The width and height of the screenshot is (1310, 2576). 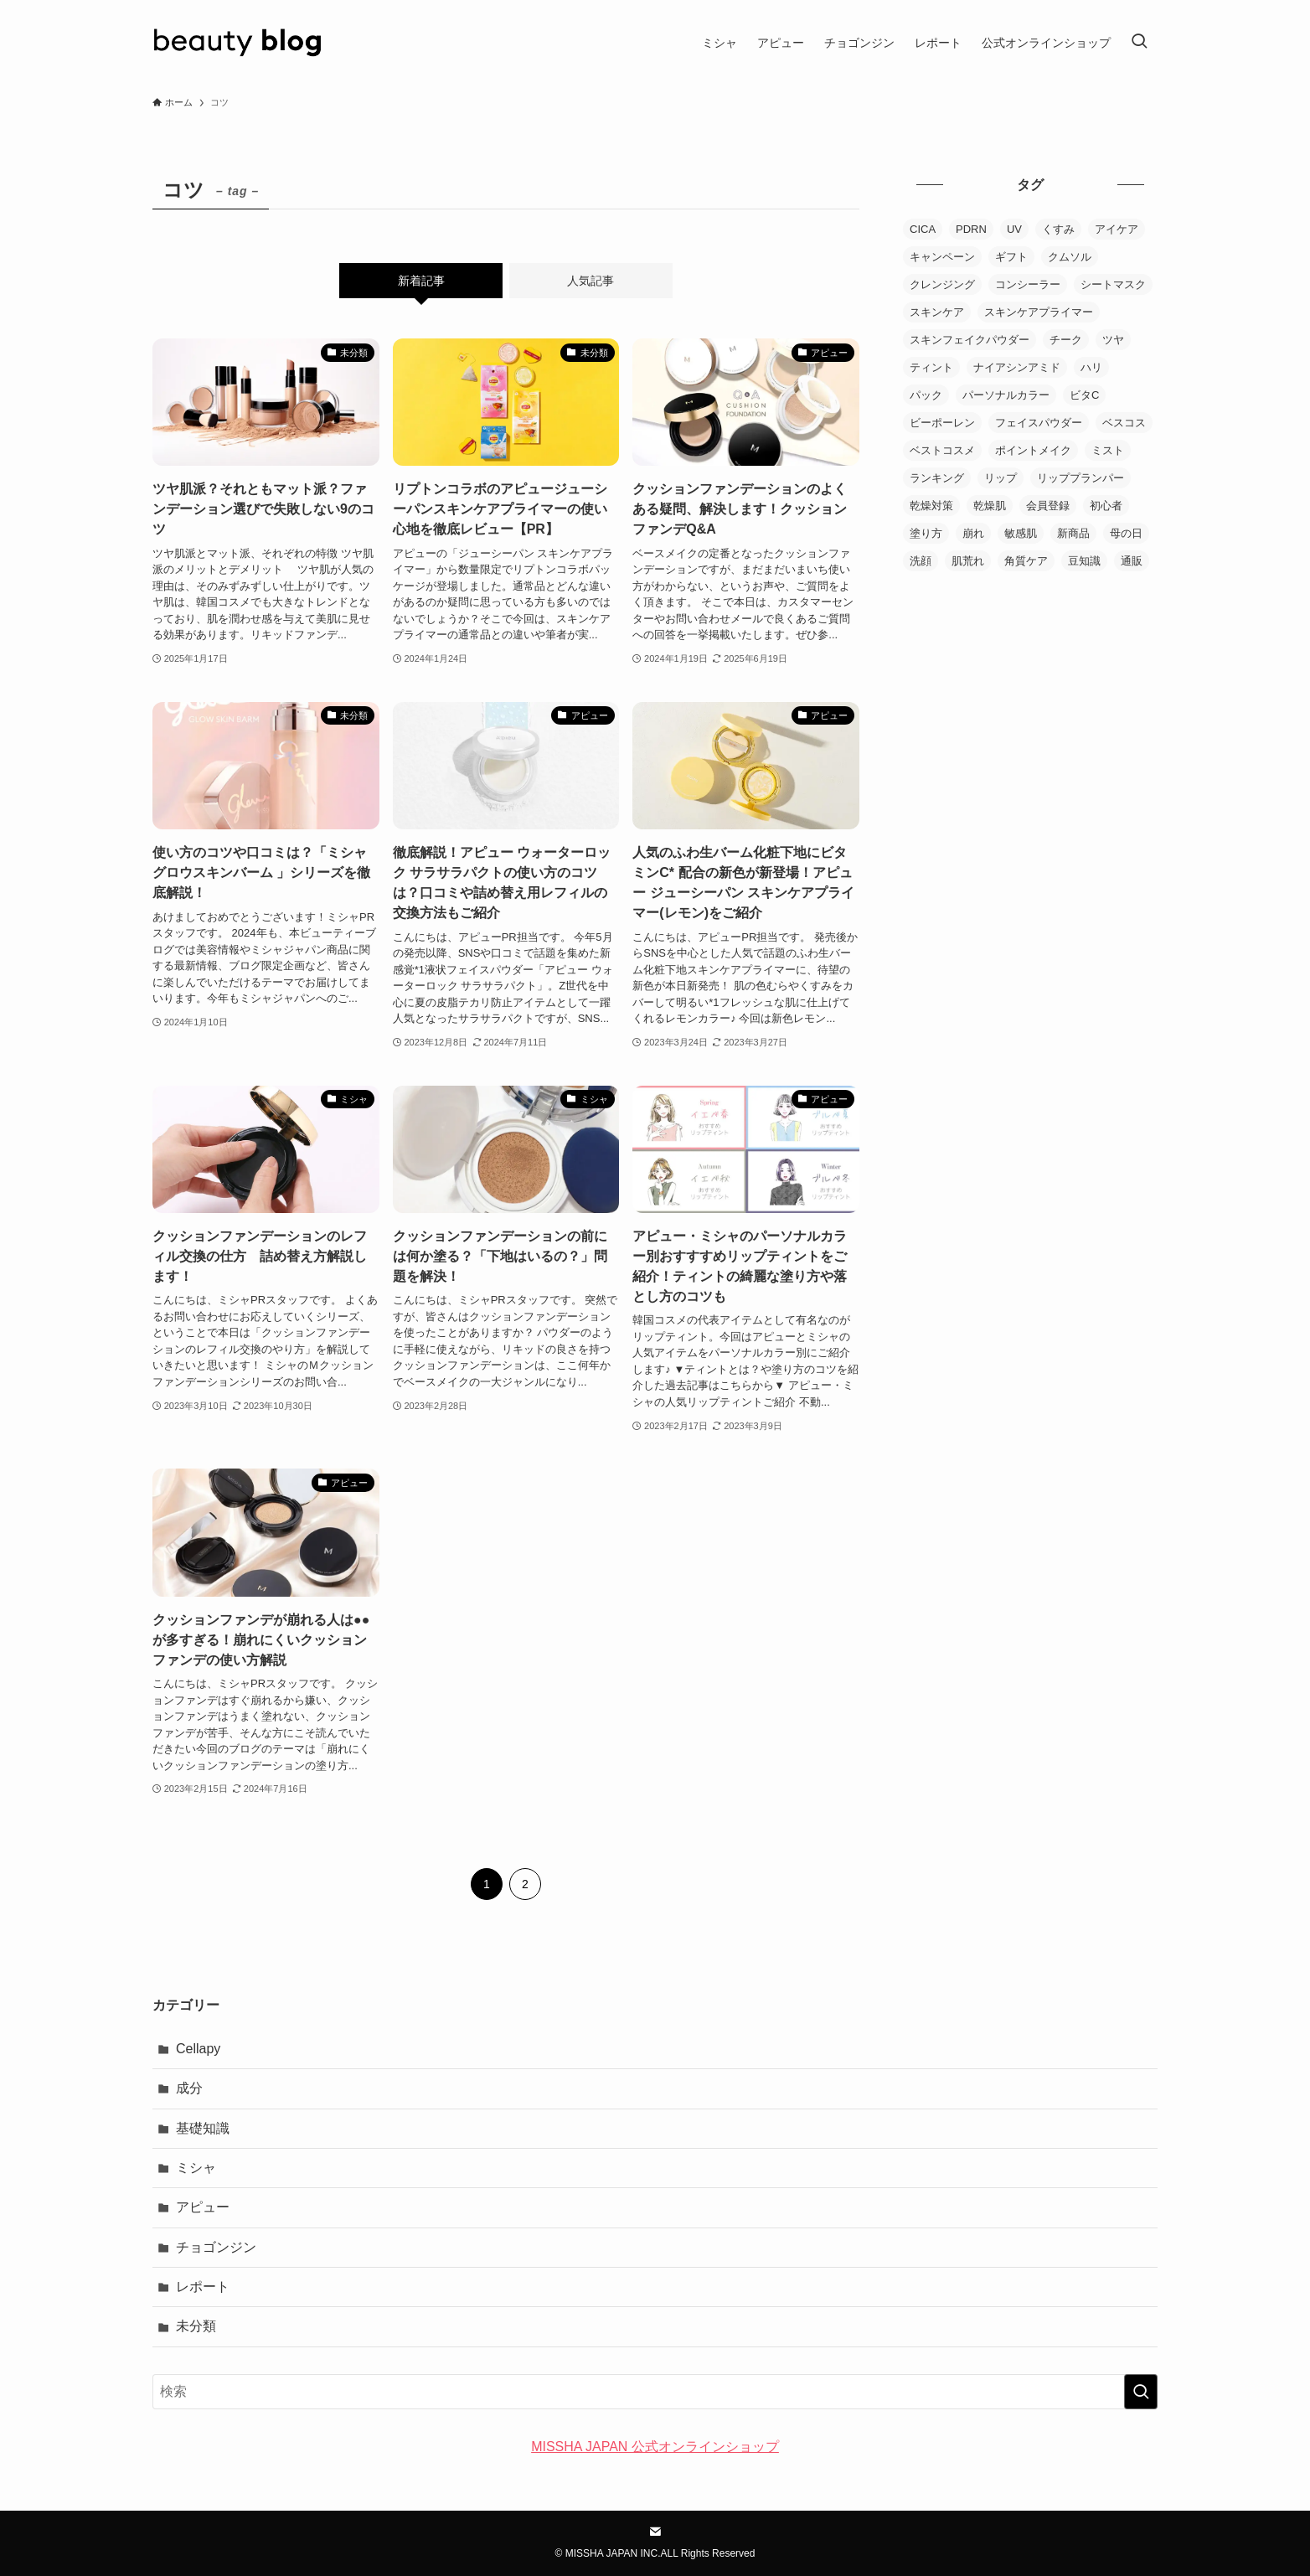 I want to click on パック [パック (7個の項目)], so click(x=926, y=395).